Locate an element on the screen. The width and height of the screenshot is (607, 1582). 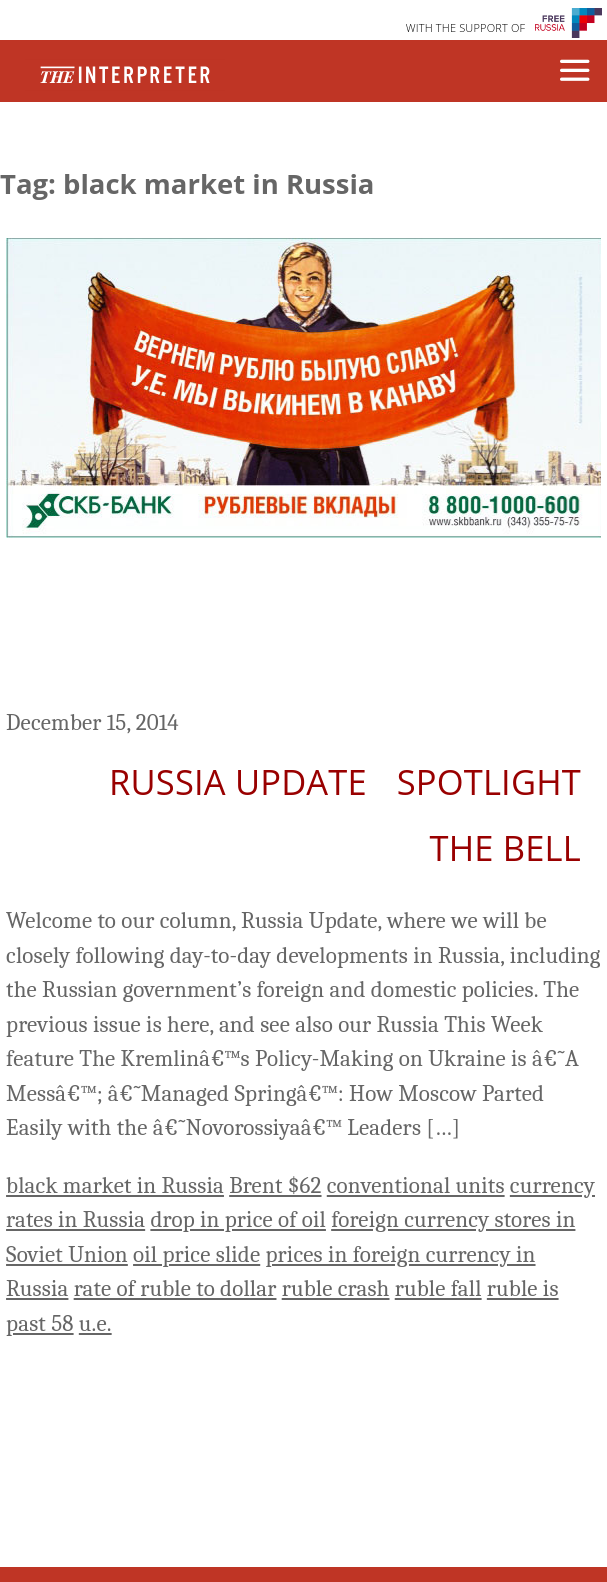
Brent $62 is located at coordinates (275, 1185).